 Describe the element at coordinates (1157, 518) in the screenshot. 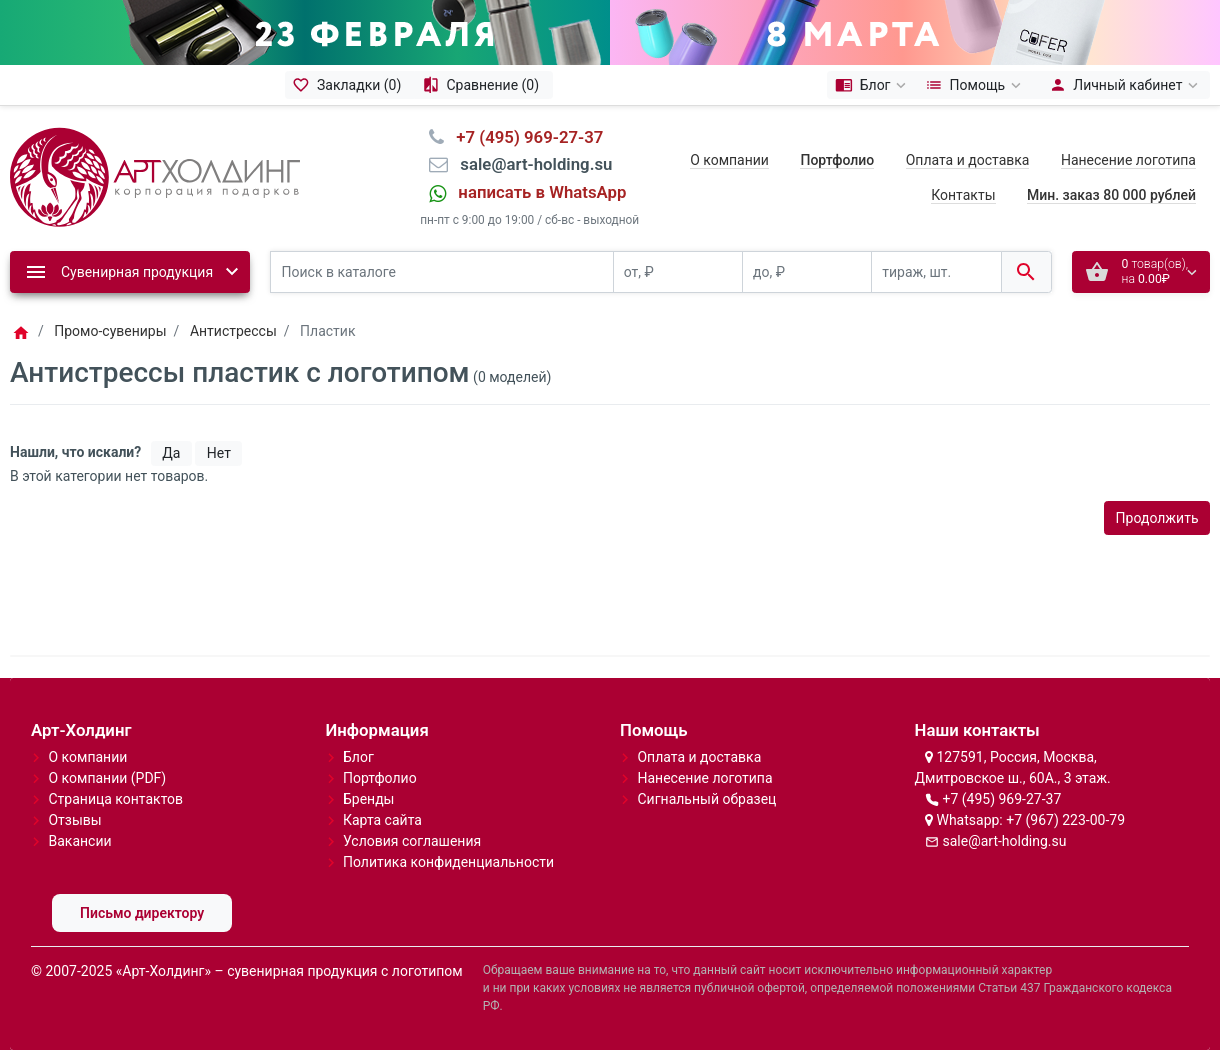

I see `Продолжить` at that location.